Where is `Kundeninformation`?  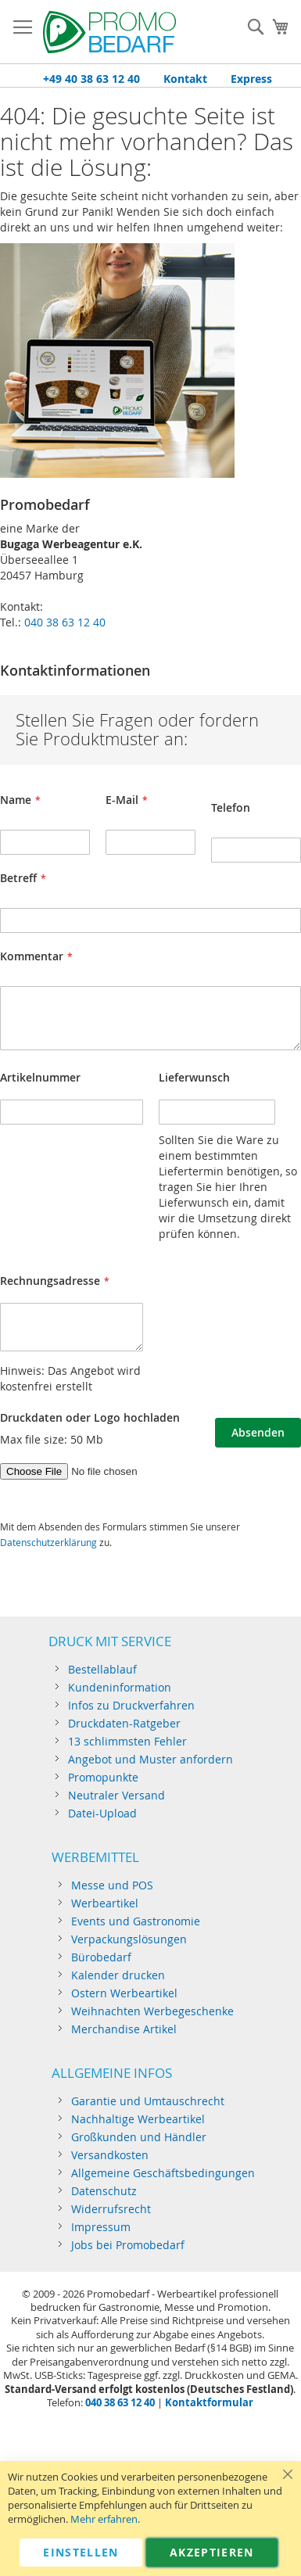 Kundeninformation is located at coordinates (119, 1687).